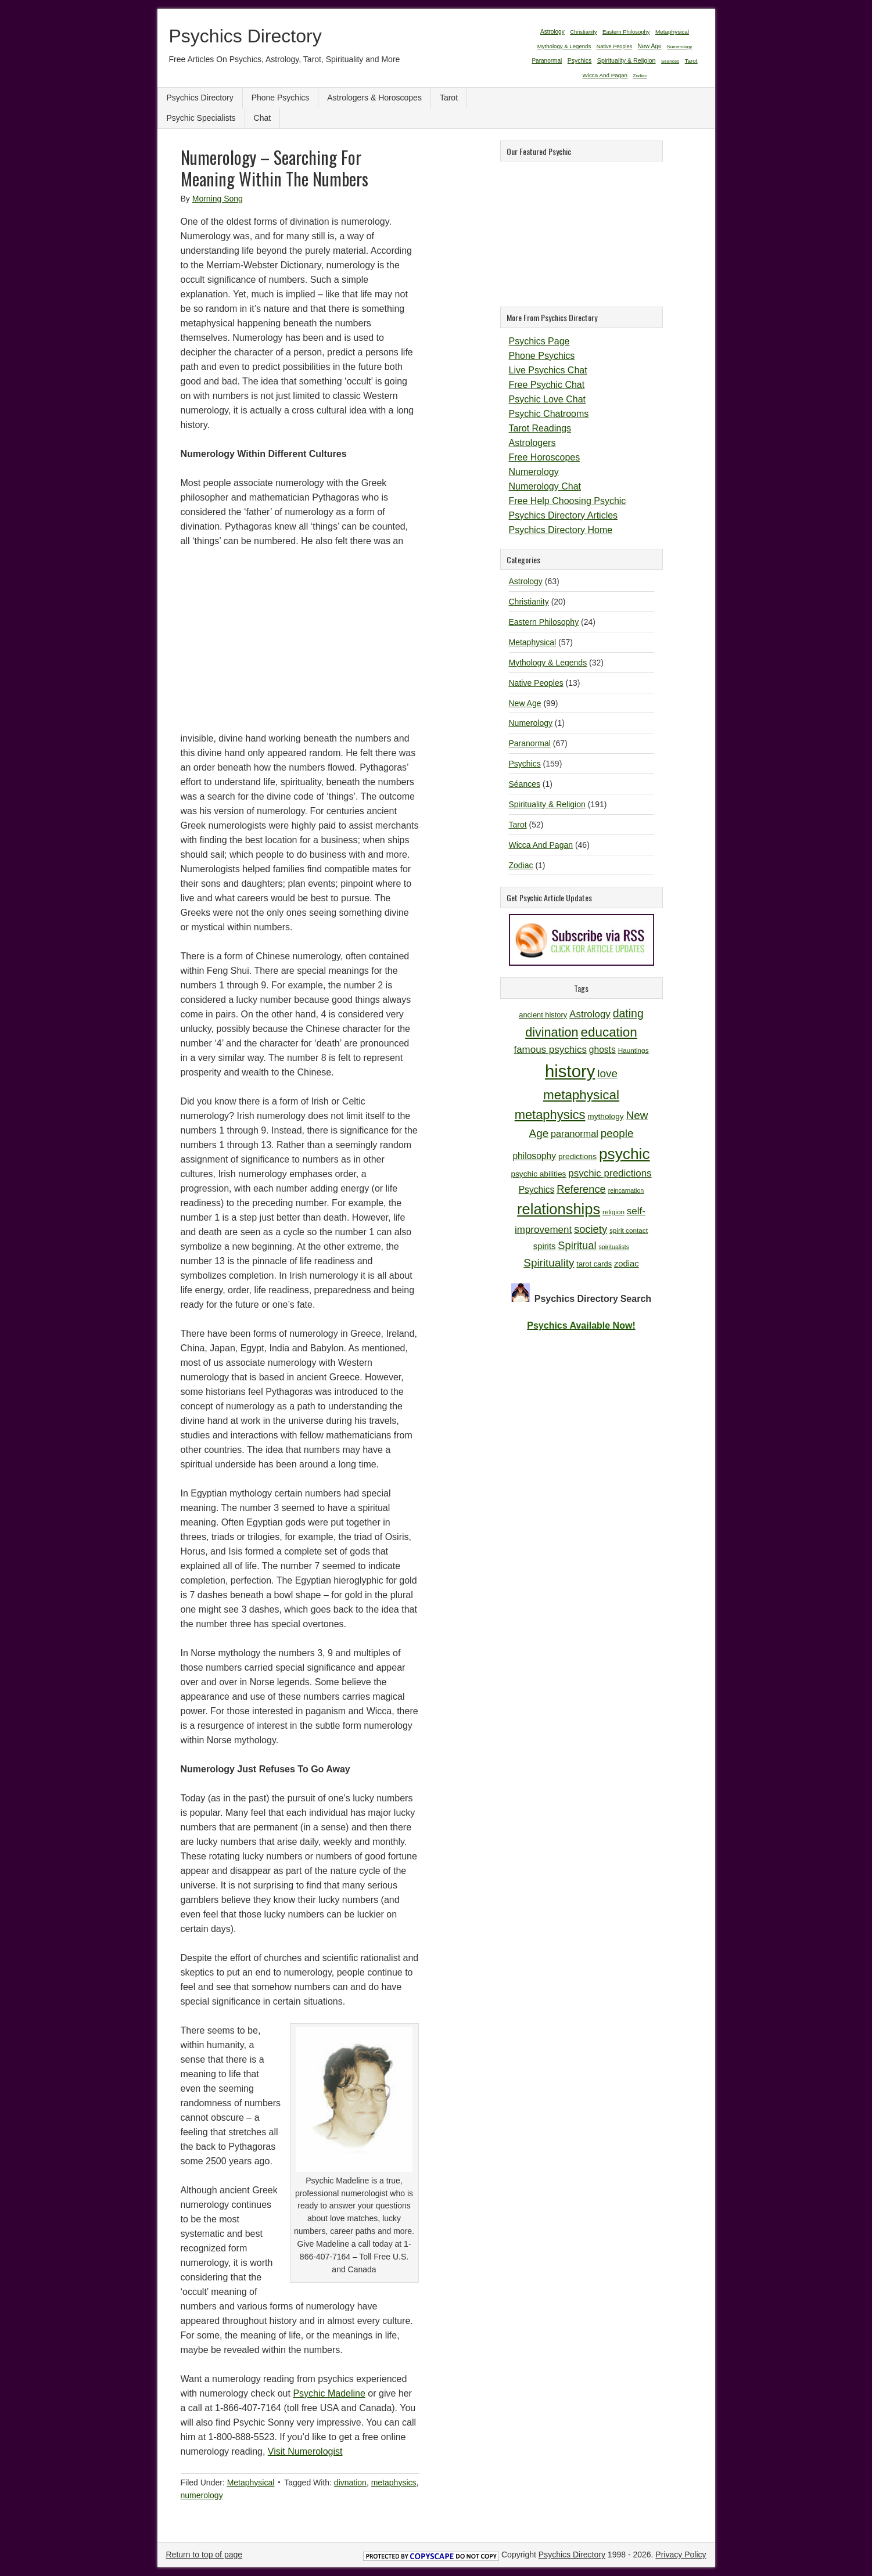  What do you see at coordinates (305, 2451) in the screenshot?
I see `Visit Numerologist` at bounding box center [305, 2451].